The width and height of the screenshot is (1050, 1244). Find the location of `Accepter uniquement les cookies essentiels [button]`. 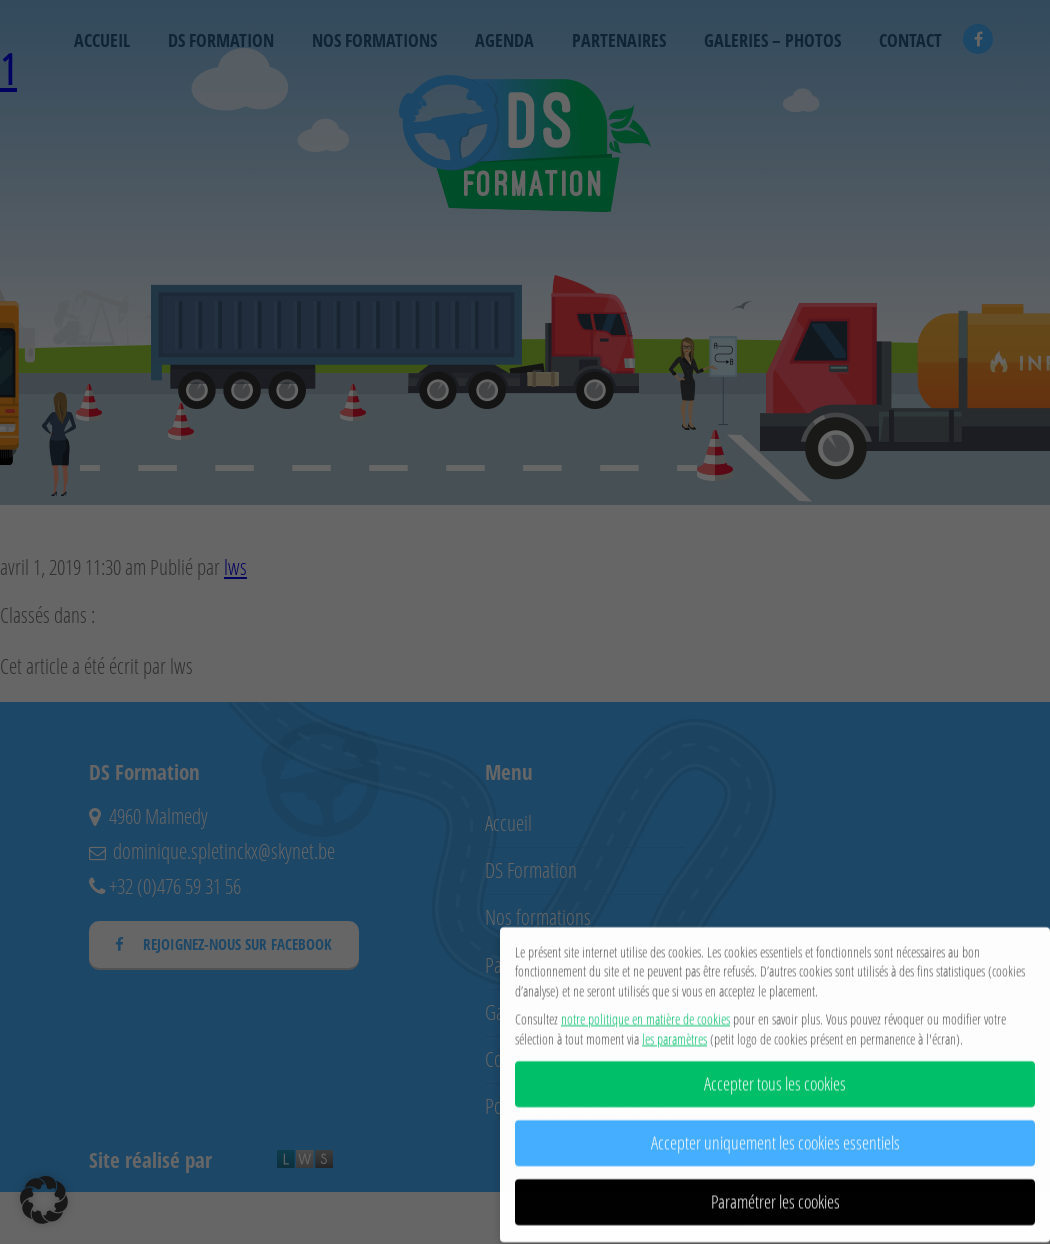

Accepter uniquement les cookies essentiels [button] is located at coordinates (775, 1137).